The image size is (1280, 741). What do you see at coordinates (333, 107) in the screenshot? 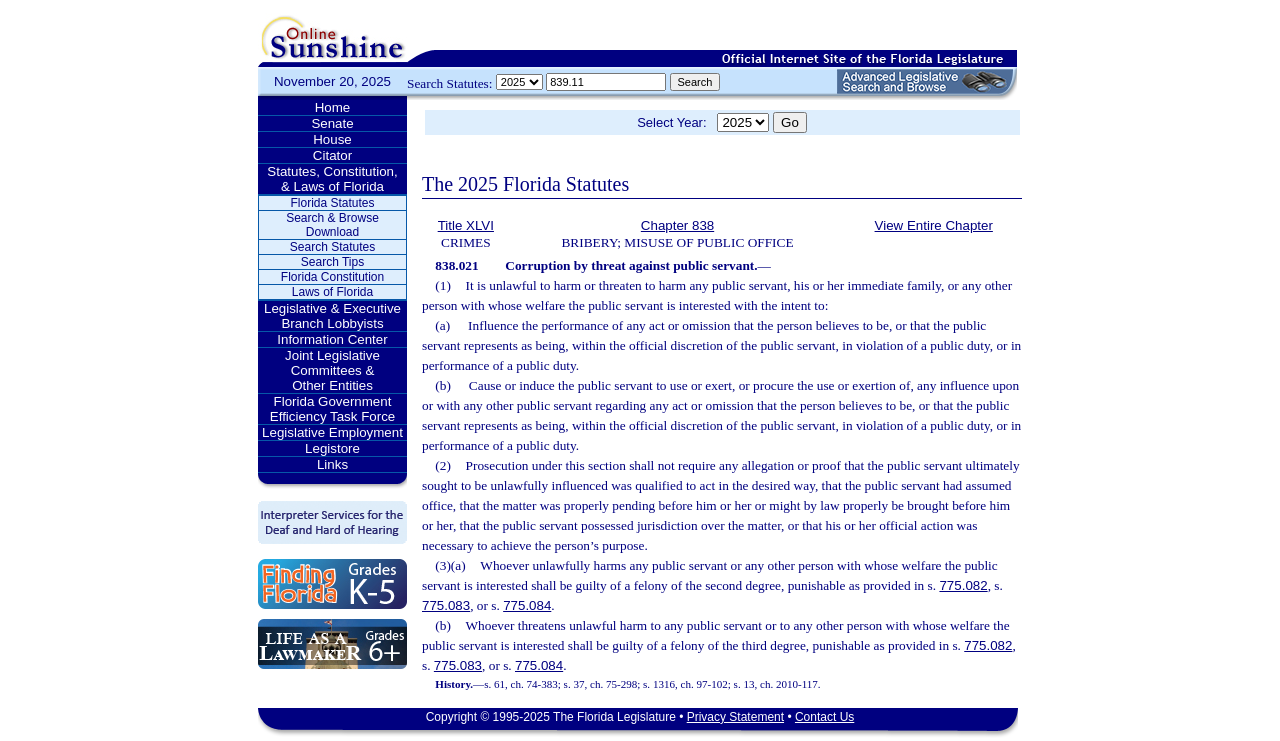
I see `Home` at bounding box center [333, 107].